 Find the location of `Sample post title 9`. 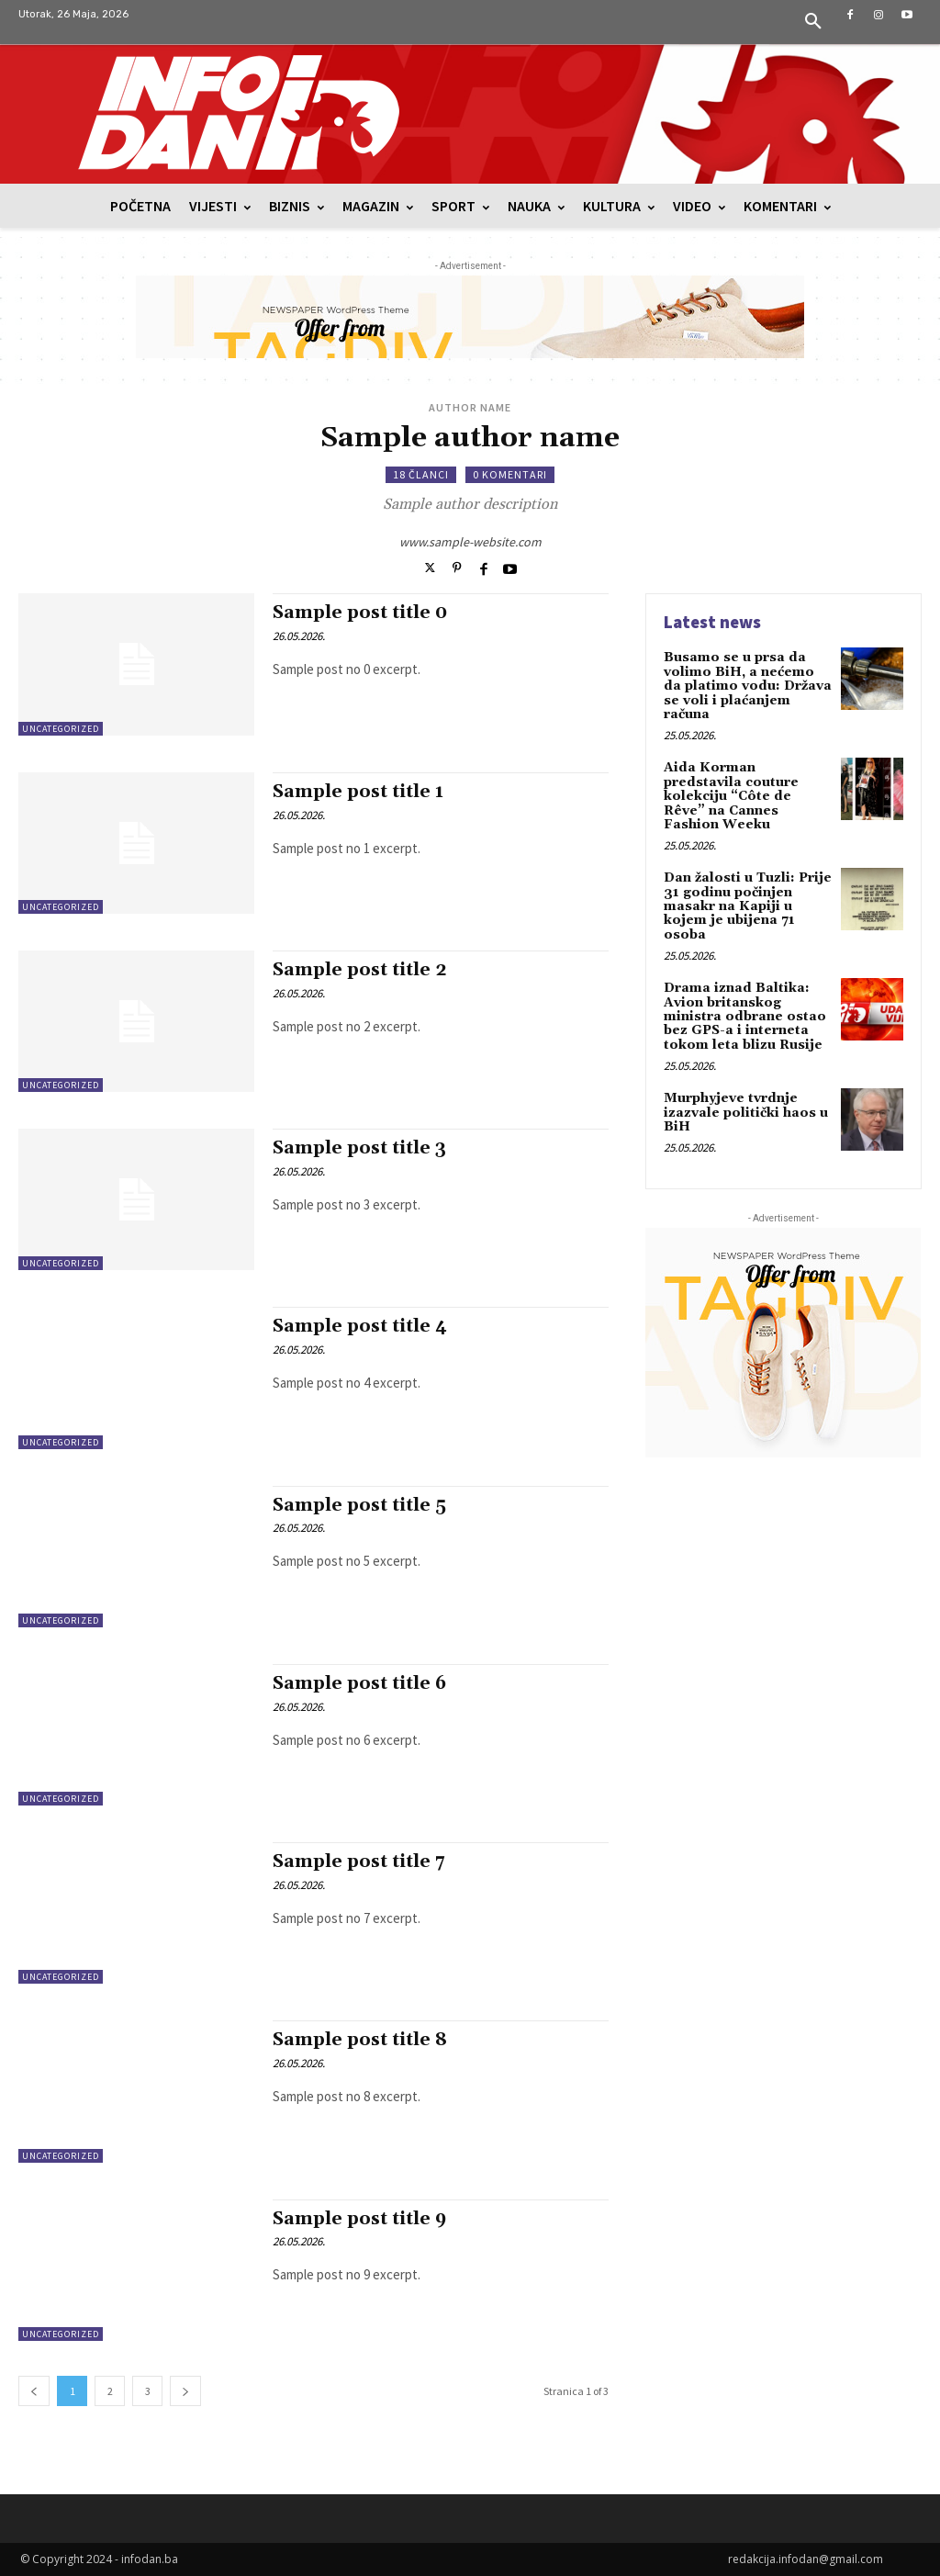

Sample post title 9 is located at coordinates (359, 2219).